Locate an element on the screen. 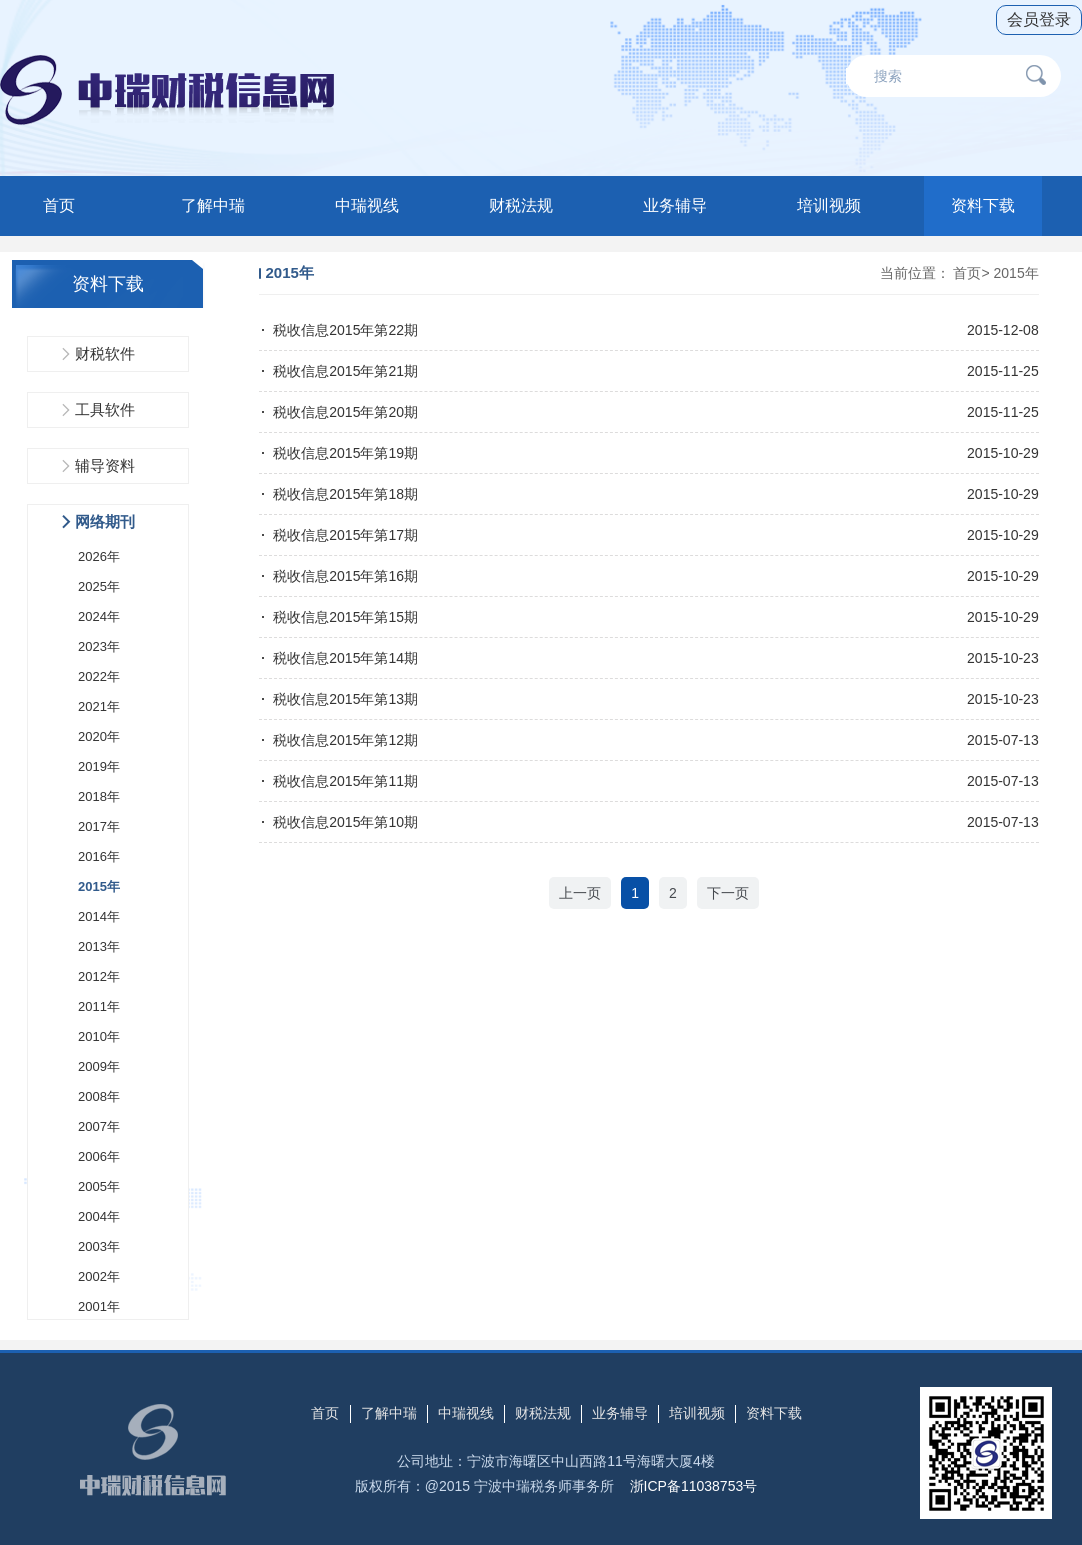 The height and width of the screenshot is (1545, 1082). 2007年 is located at coordinates (99, 1126).